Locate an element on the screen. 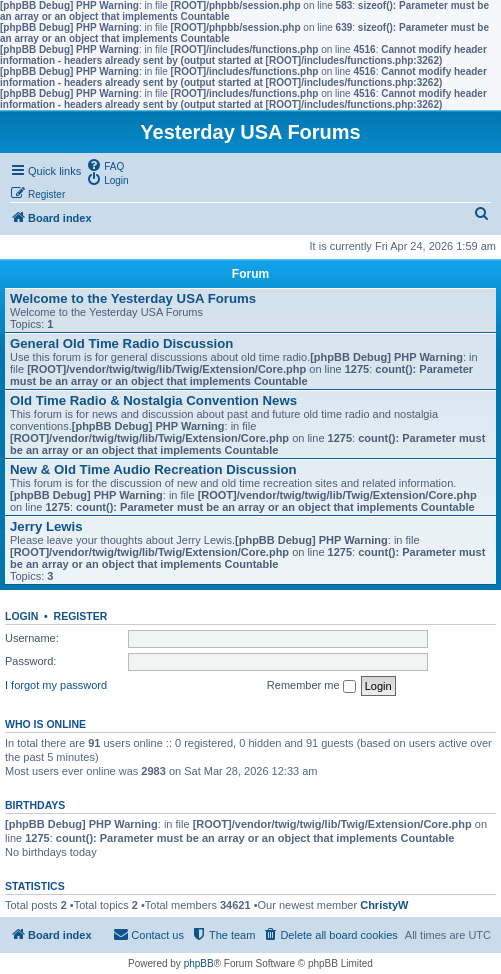 The height and width of the screenshot is (974, 501). Register is located at coordinates (81, 616).